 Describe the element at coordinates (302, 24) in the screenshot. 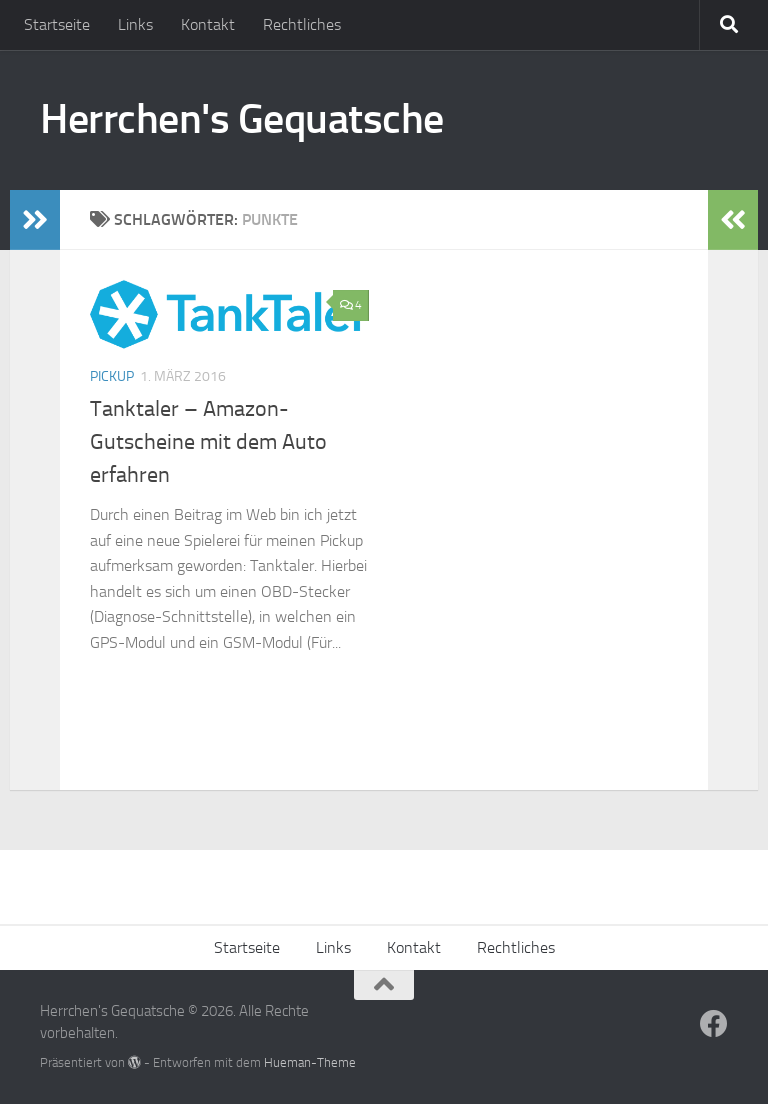

I see `Rechtliches` at that location.